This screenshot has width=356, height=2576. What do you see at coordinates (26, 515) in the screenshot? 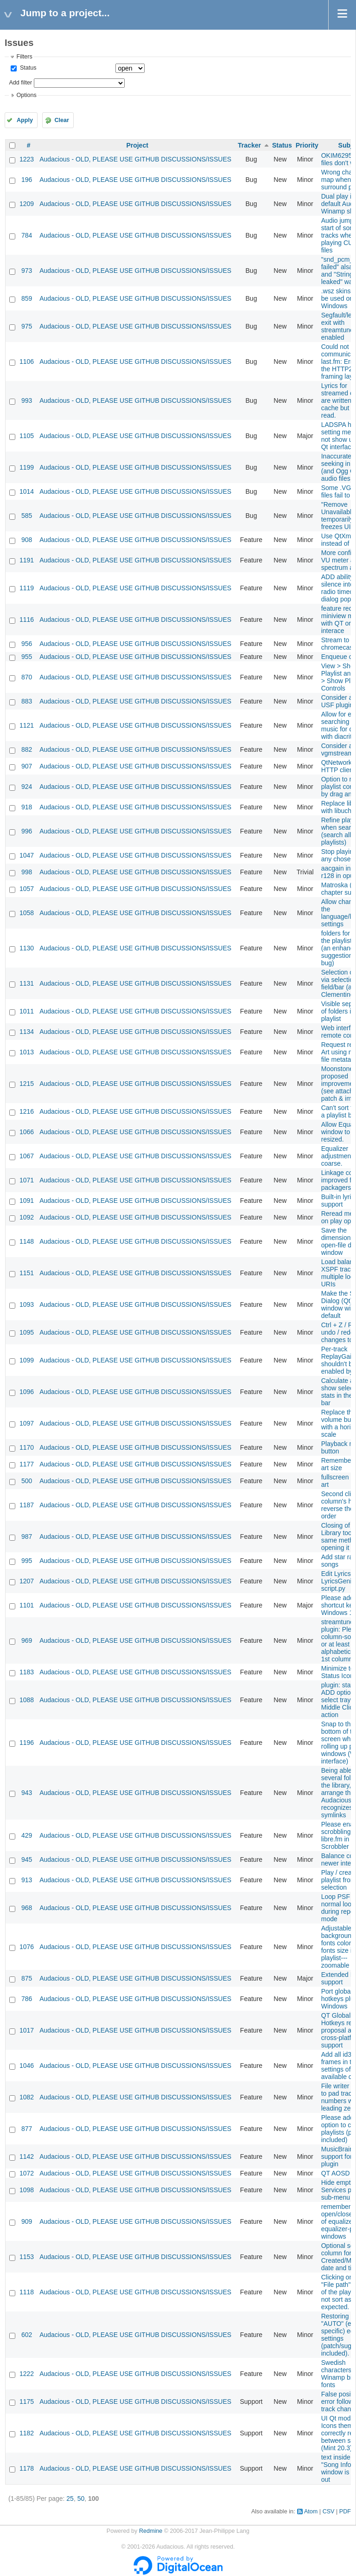
I see `585` at bounding box center [26, 515].